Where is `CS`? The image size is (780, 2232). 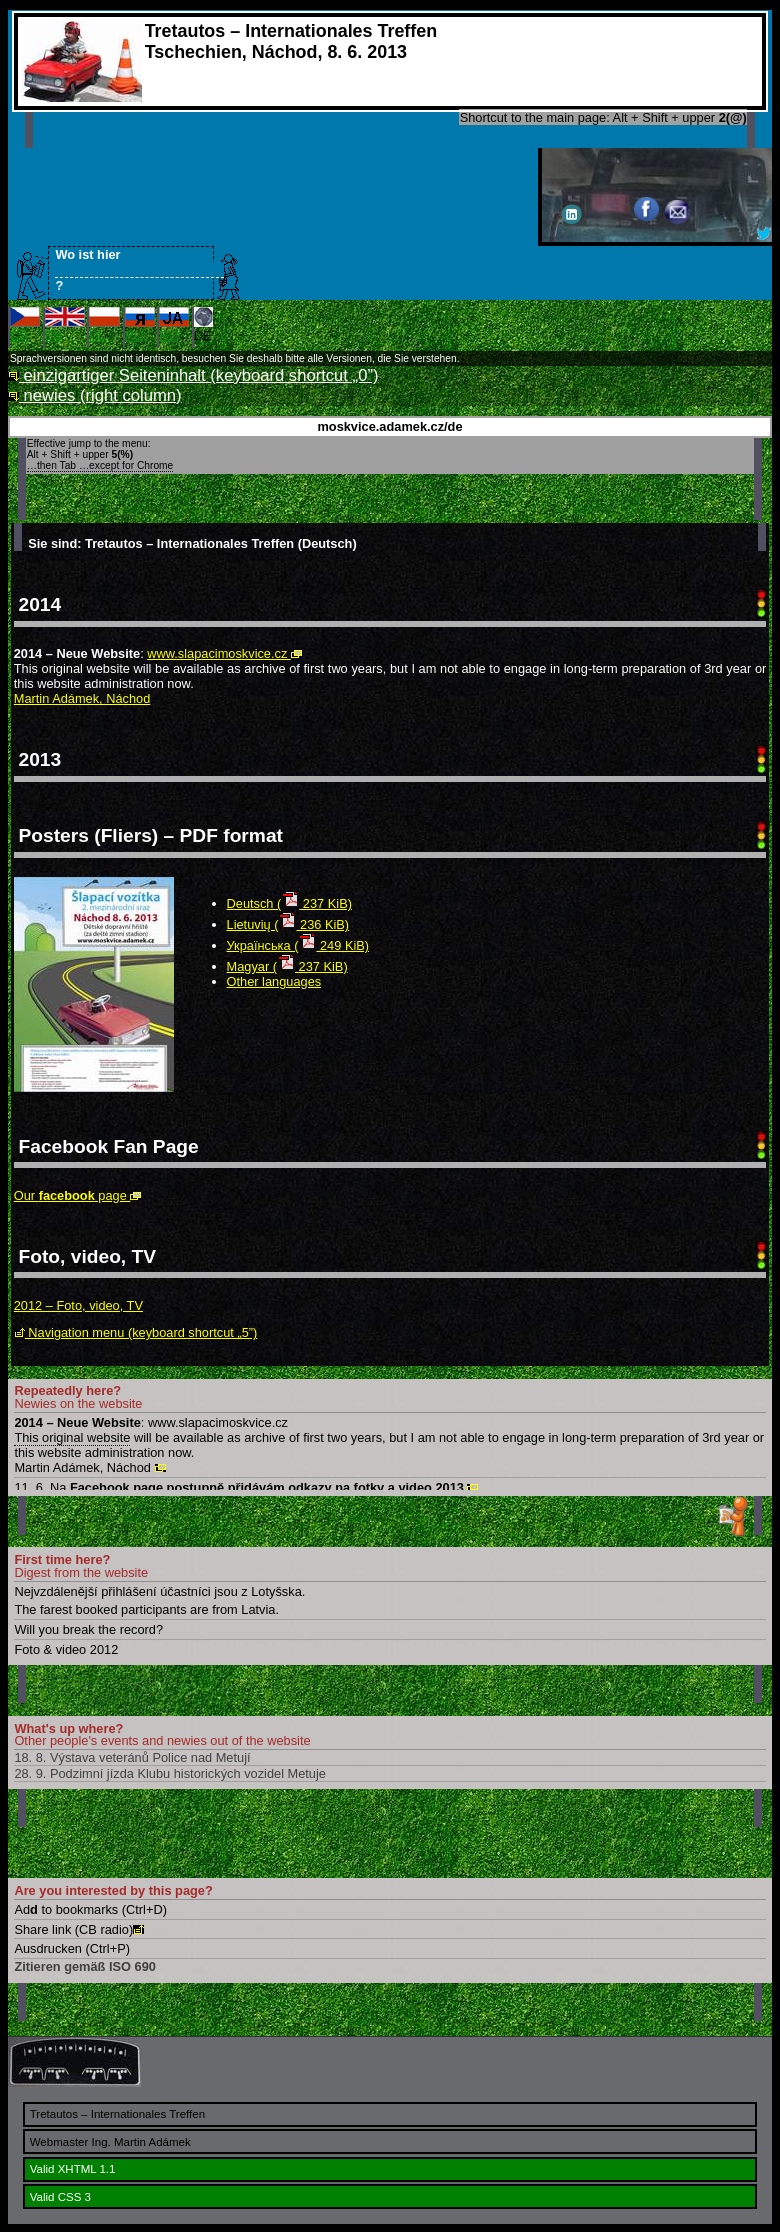 CS is located at coordinates (25, 325).